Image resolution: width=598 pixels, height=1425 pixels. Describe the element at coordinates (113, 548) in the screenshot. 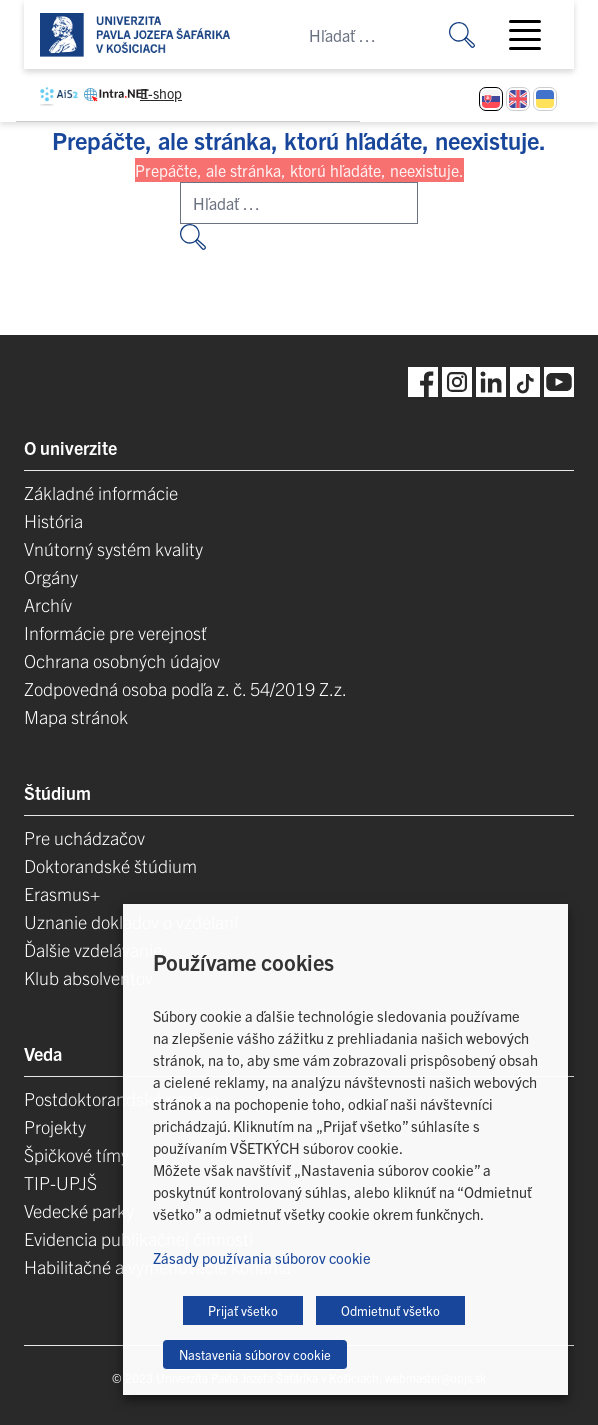

I see `Vnútorný systém kvality` at that location.